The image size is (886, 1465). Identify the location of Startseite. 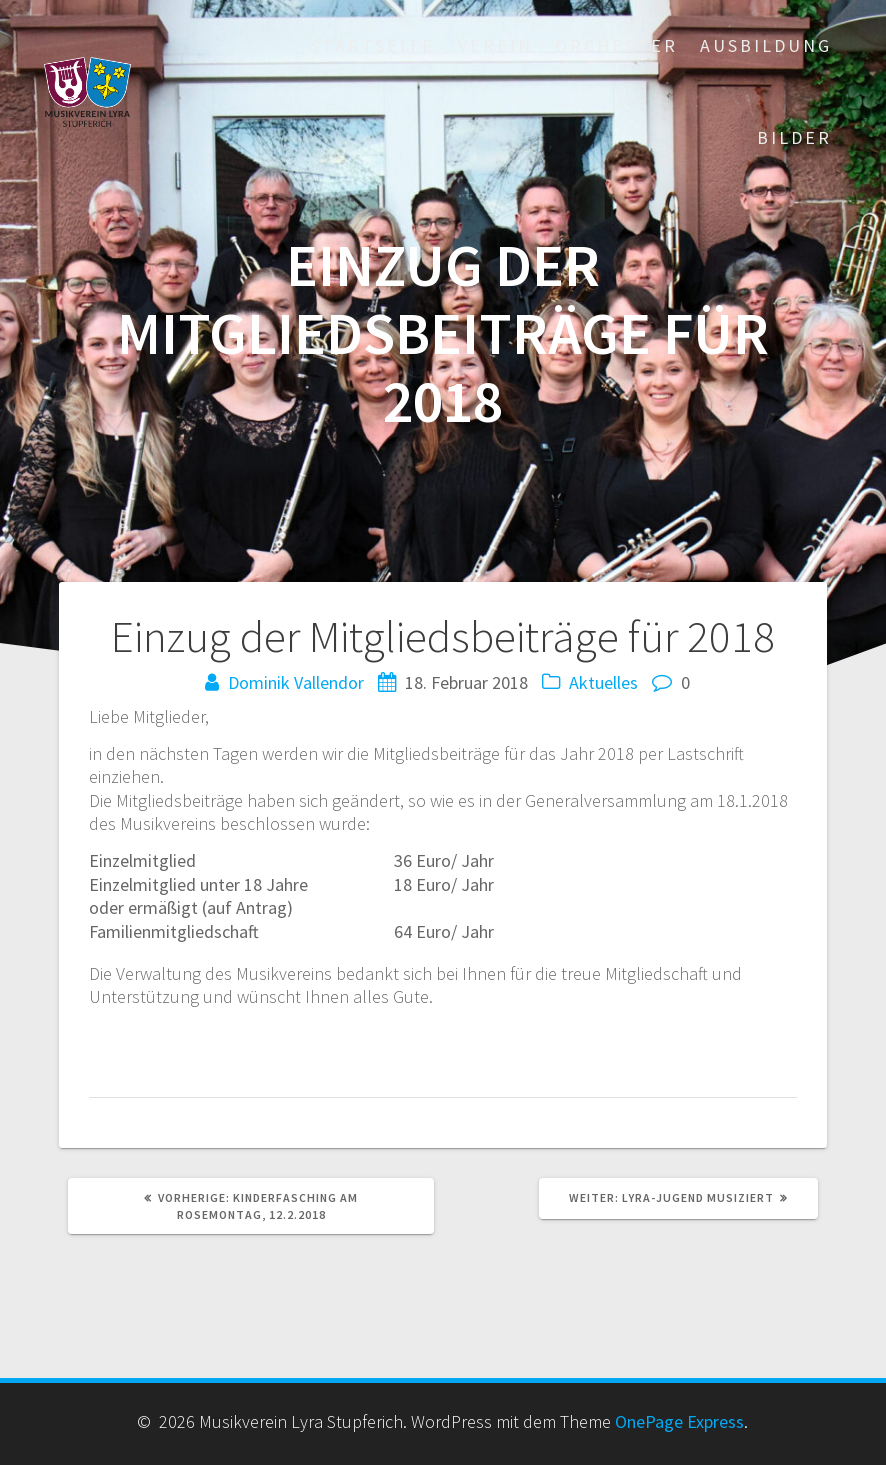
(372, 45).